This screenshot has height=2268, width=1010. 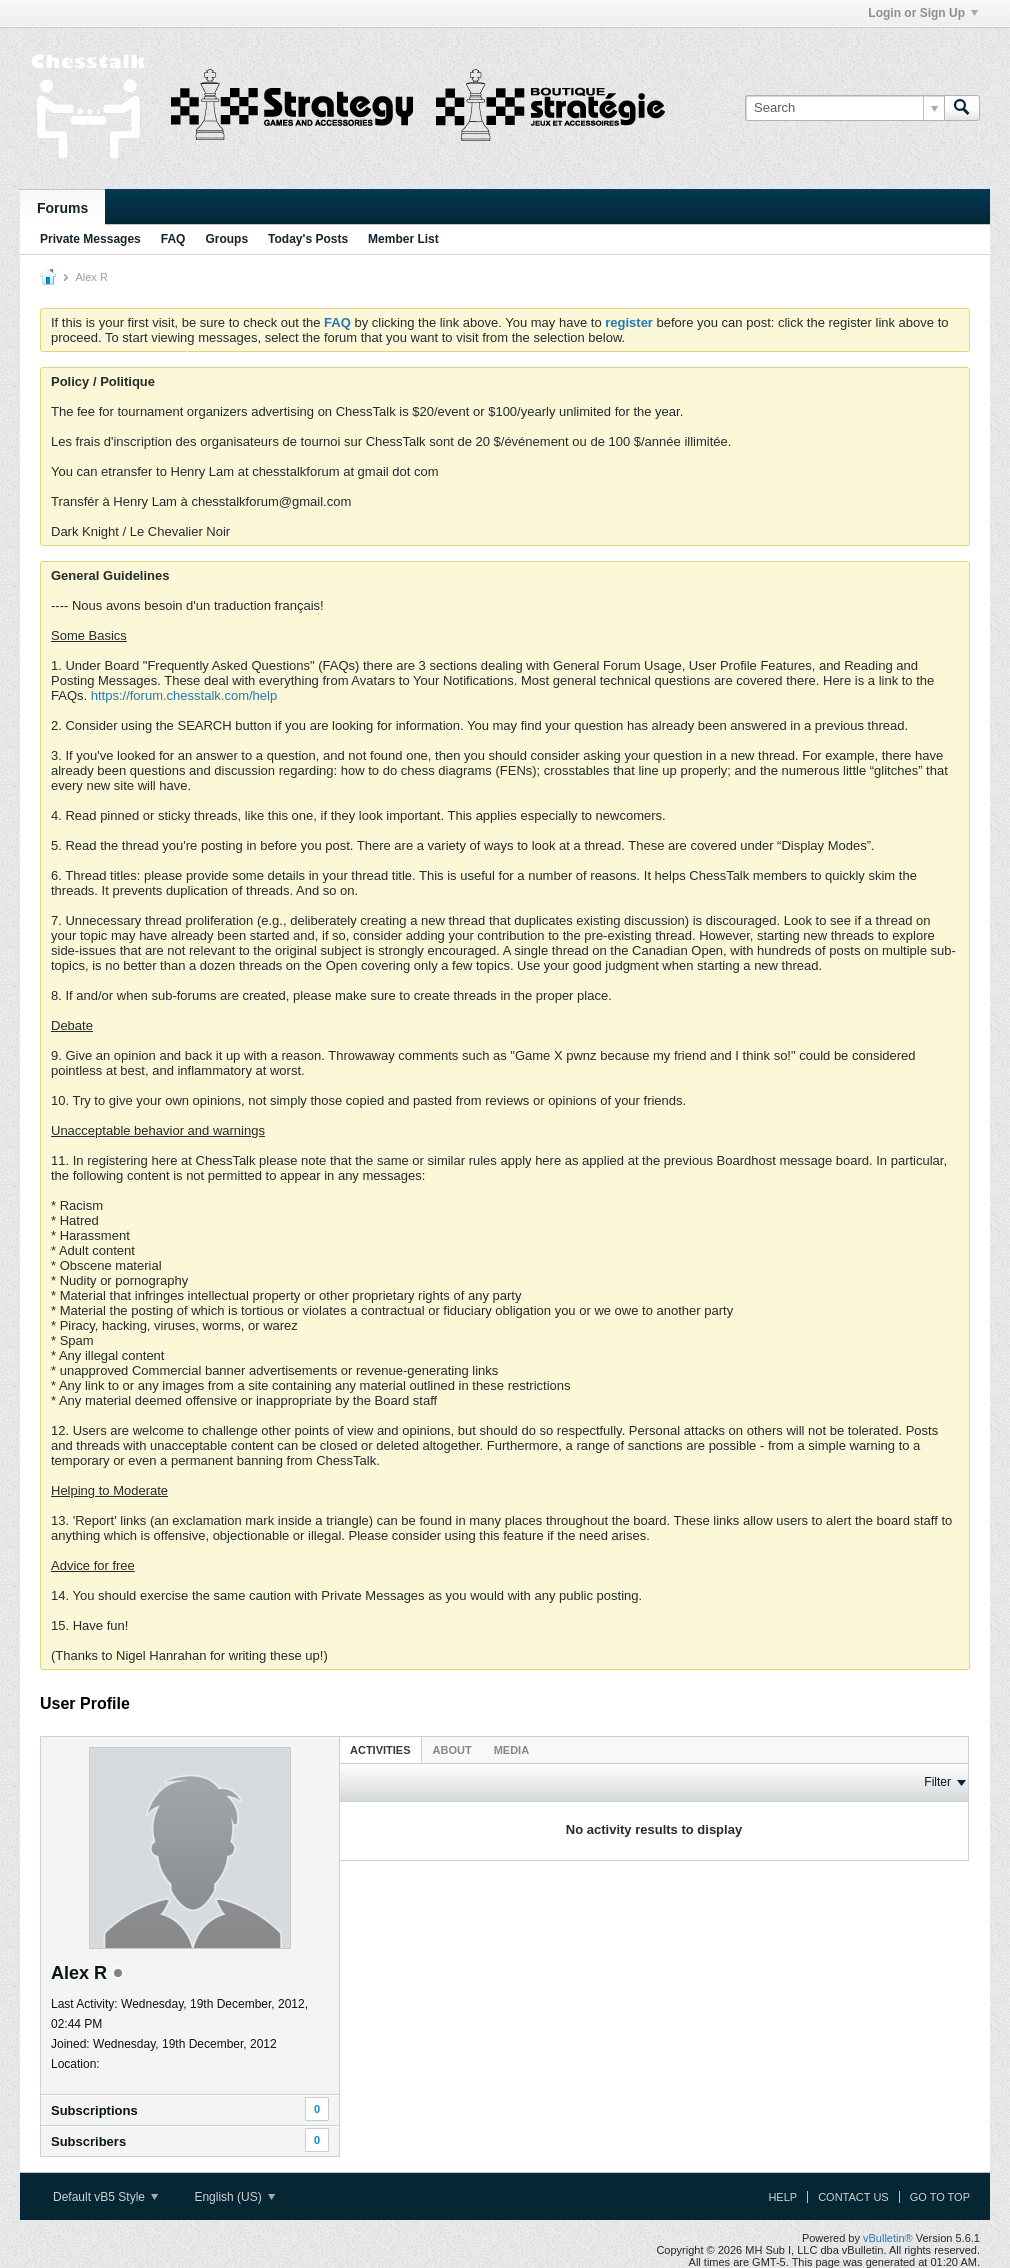 I want to click on Default vB5 Style, so click(x=105, y=2197).